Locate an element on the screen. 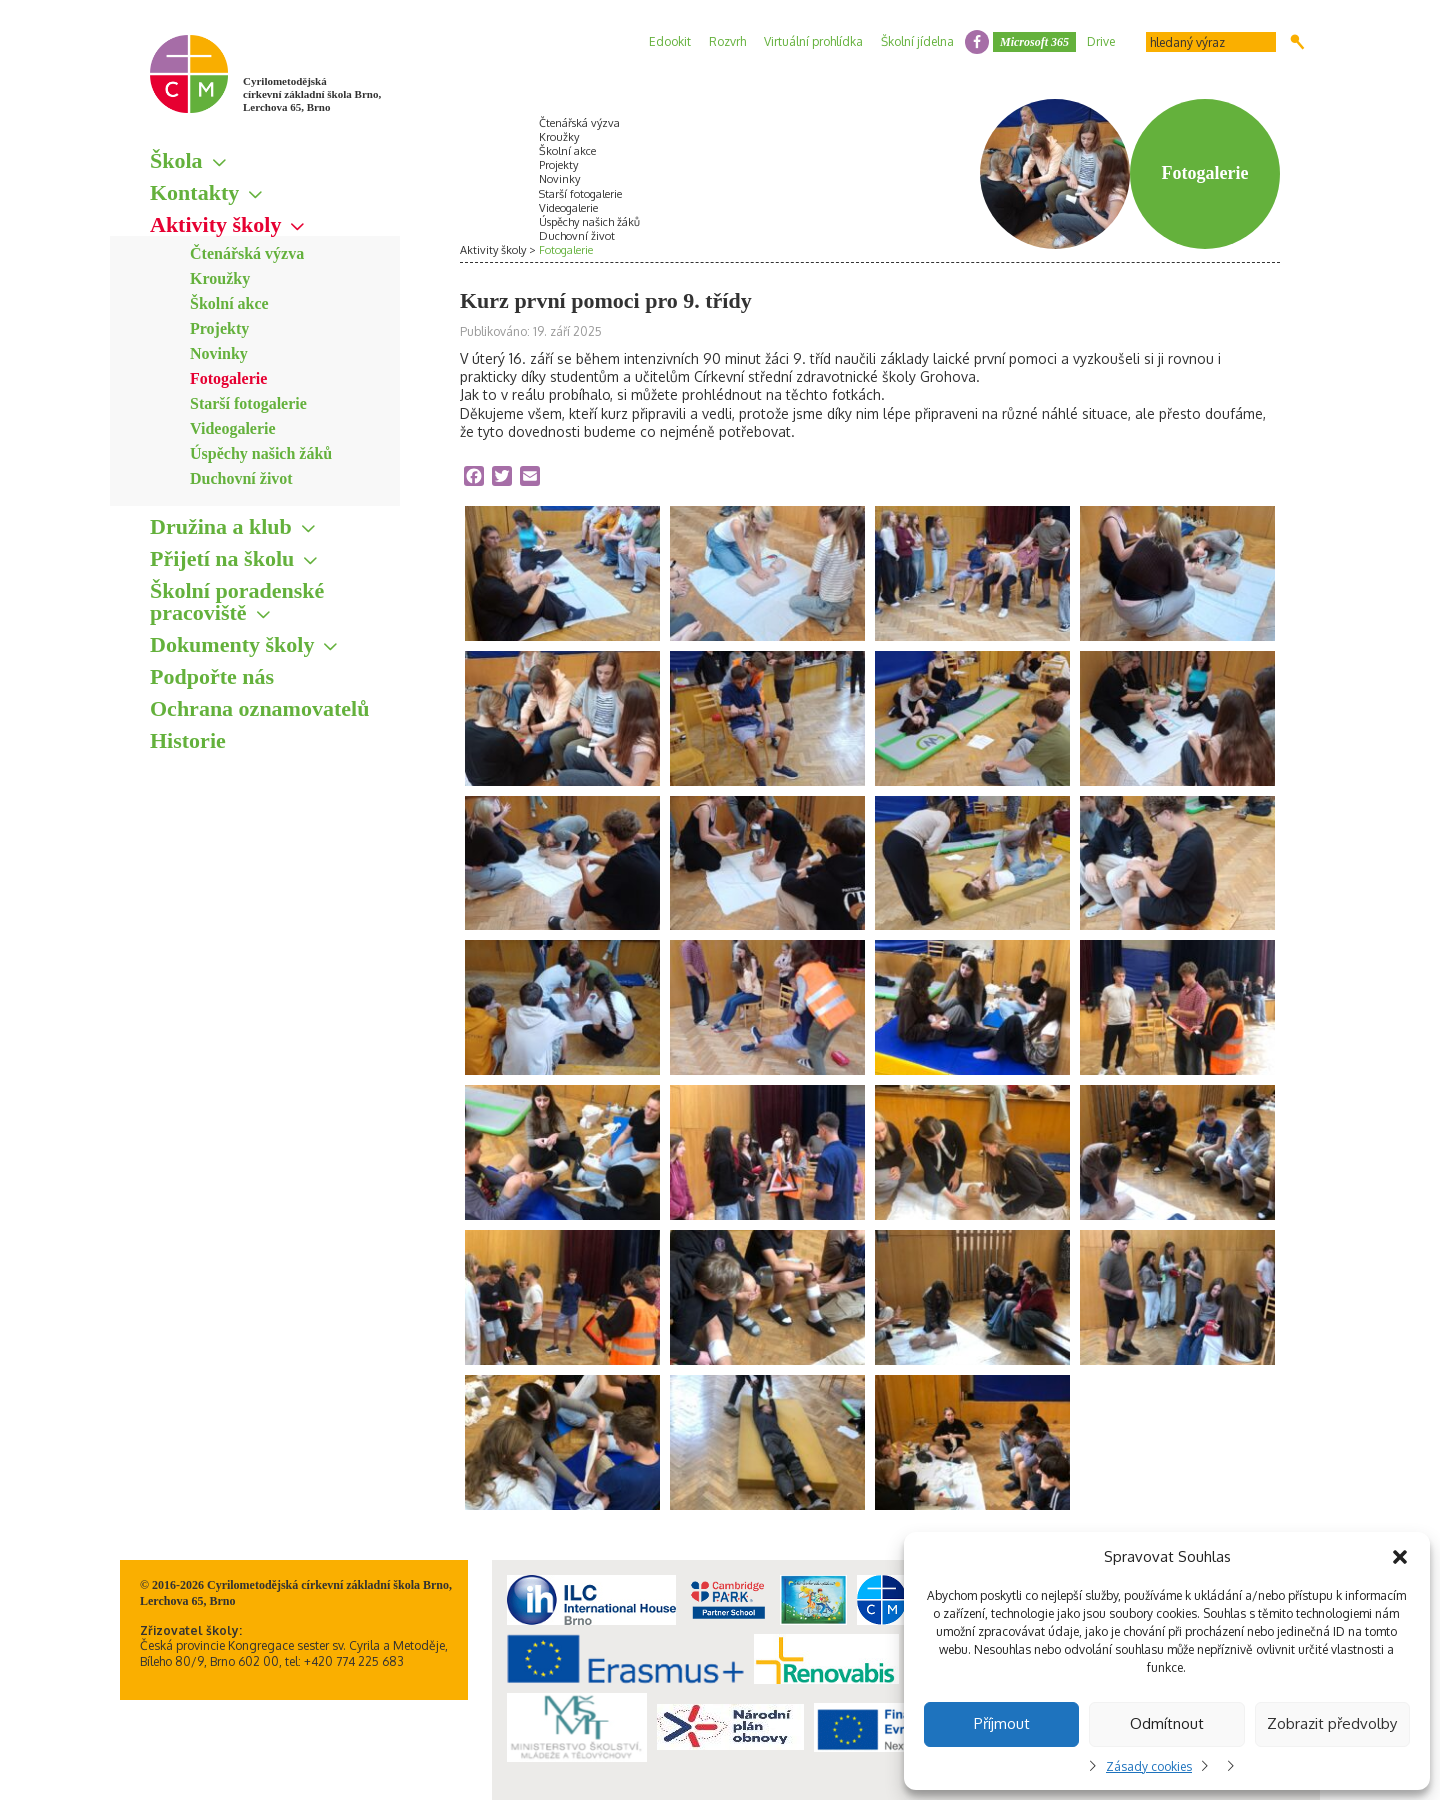 Image resolution: width=1440 pixels, height=1800 pixels. Zásady cookies is located at coordinates (1149, 1766).